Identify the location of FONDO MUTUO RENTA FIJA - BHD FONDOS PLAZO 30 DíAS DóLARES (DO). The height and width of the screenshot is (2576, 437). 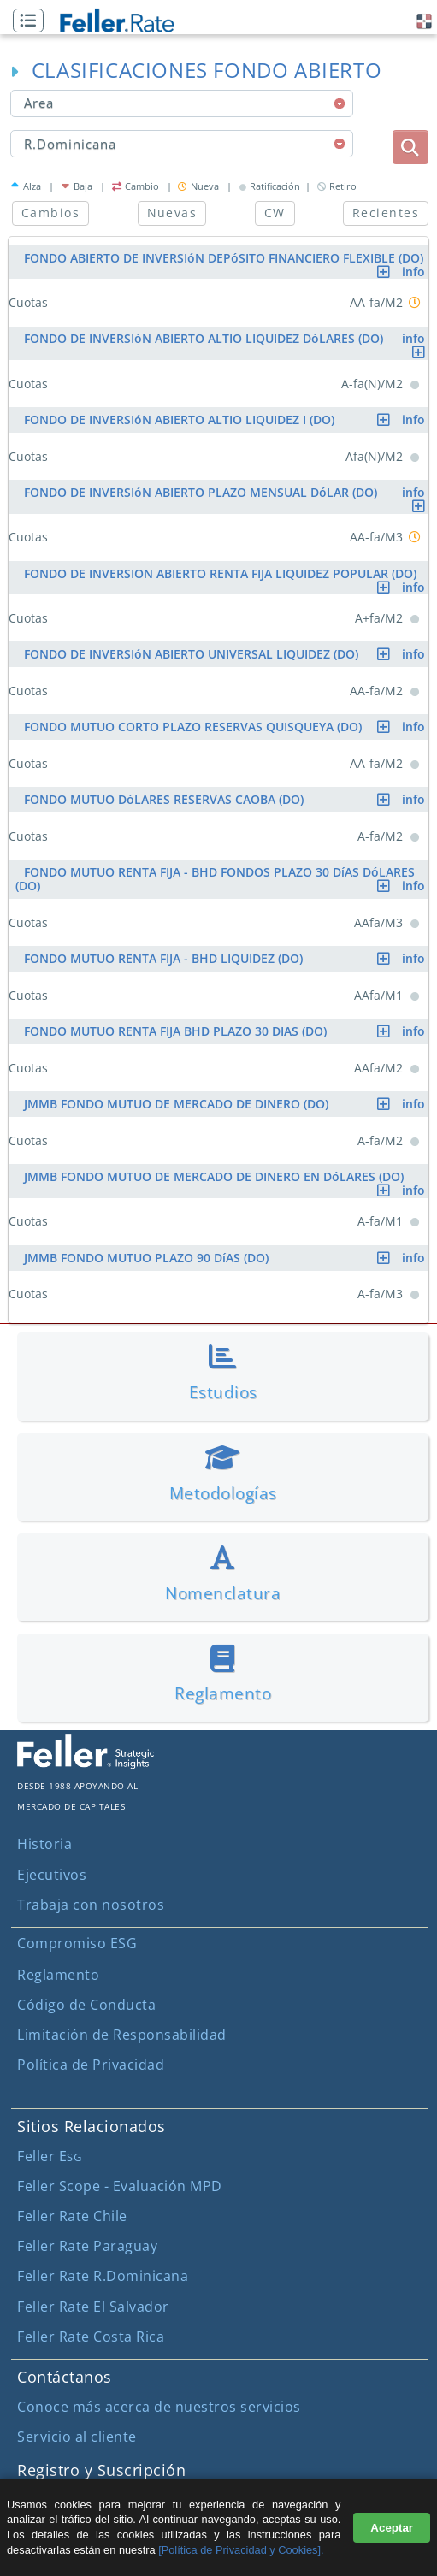
(221, 879).